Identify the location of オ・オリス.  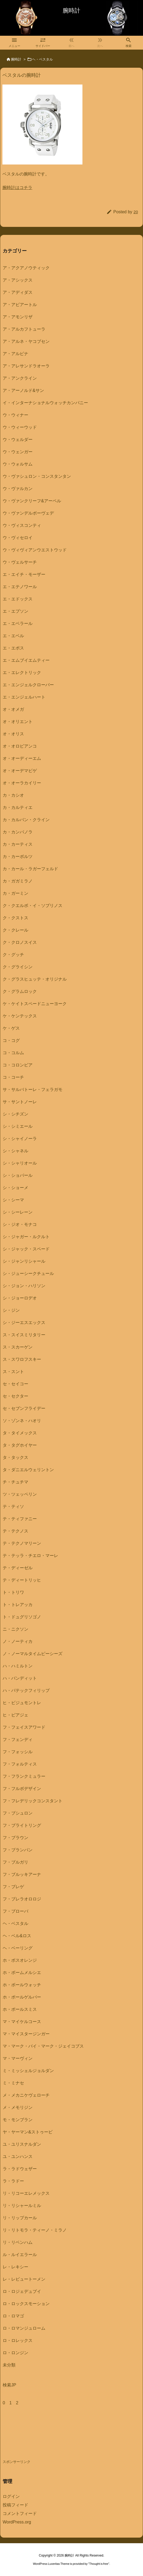
(13, 734).